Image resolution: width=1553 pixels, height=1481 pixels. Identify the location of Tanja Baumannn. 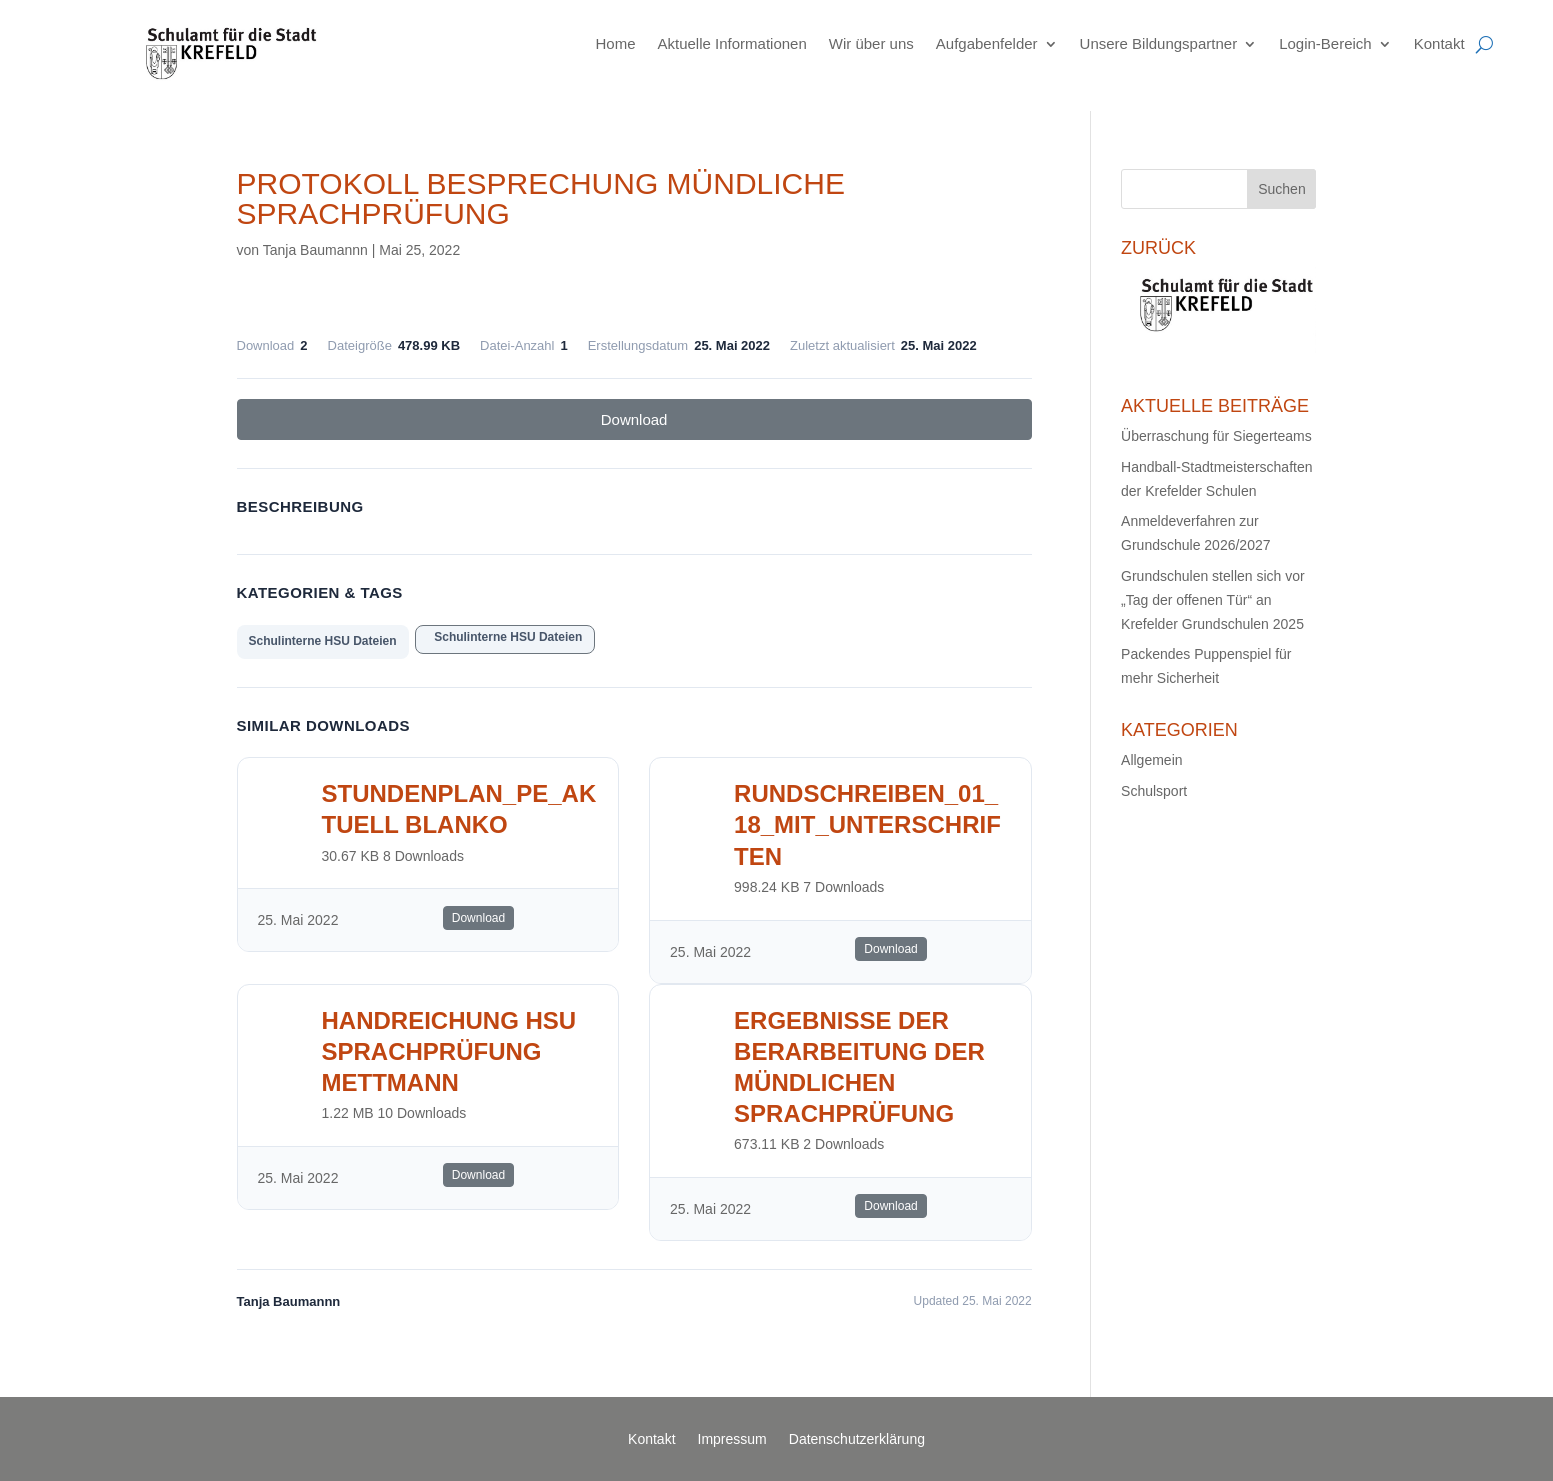
(315, 250).